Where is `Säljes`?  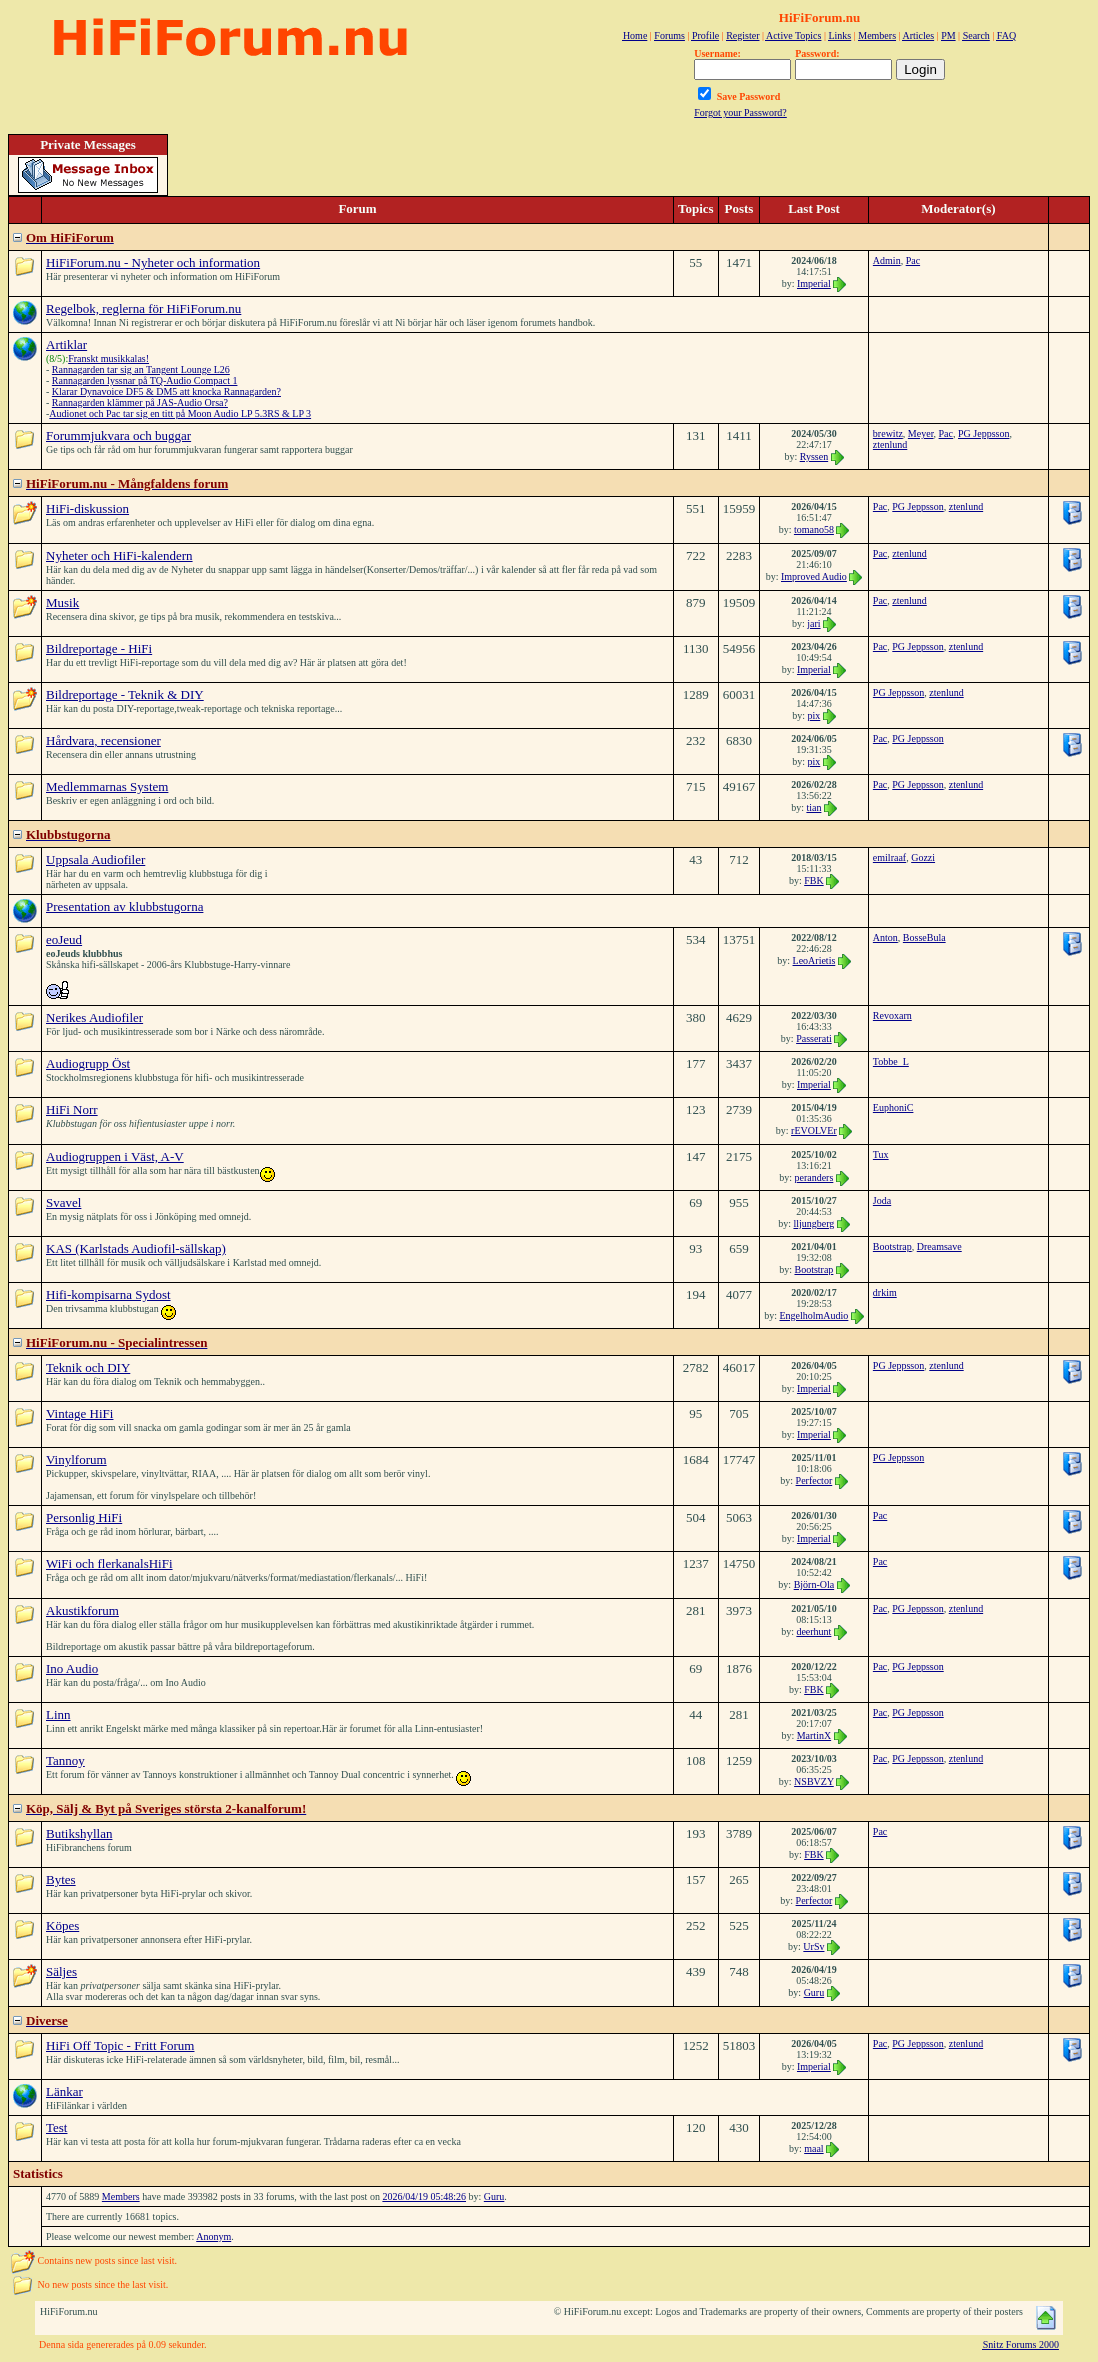 Säljes is located at coordinates (61, 1971).